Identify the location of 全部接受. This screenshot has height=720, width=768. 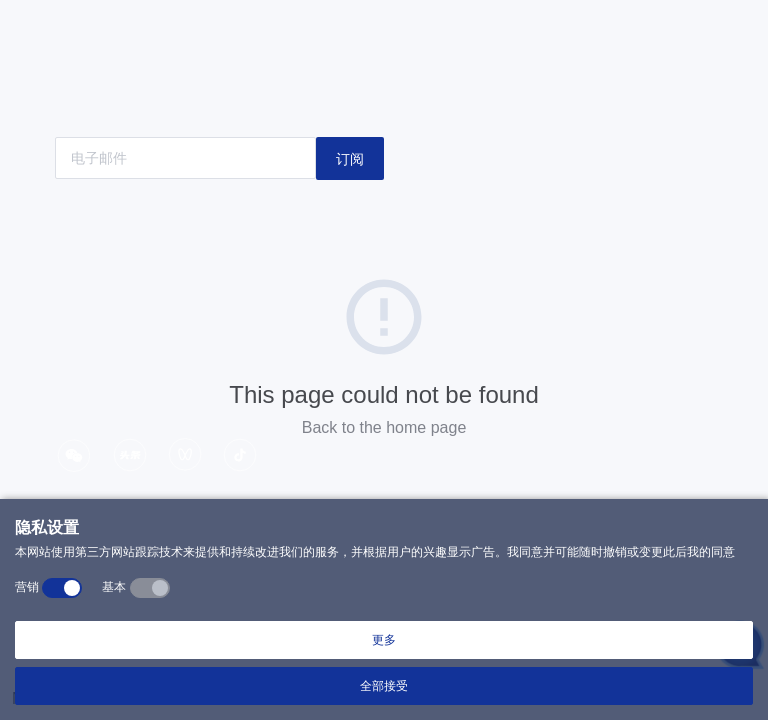
(384, 686).